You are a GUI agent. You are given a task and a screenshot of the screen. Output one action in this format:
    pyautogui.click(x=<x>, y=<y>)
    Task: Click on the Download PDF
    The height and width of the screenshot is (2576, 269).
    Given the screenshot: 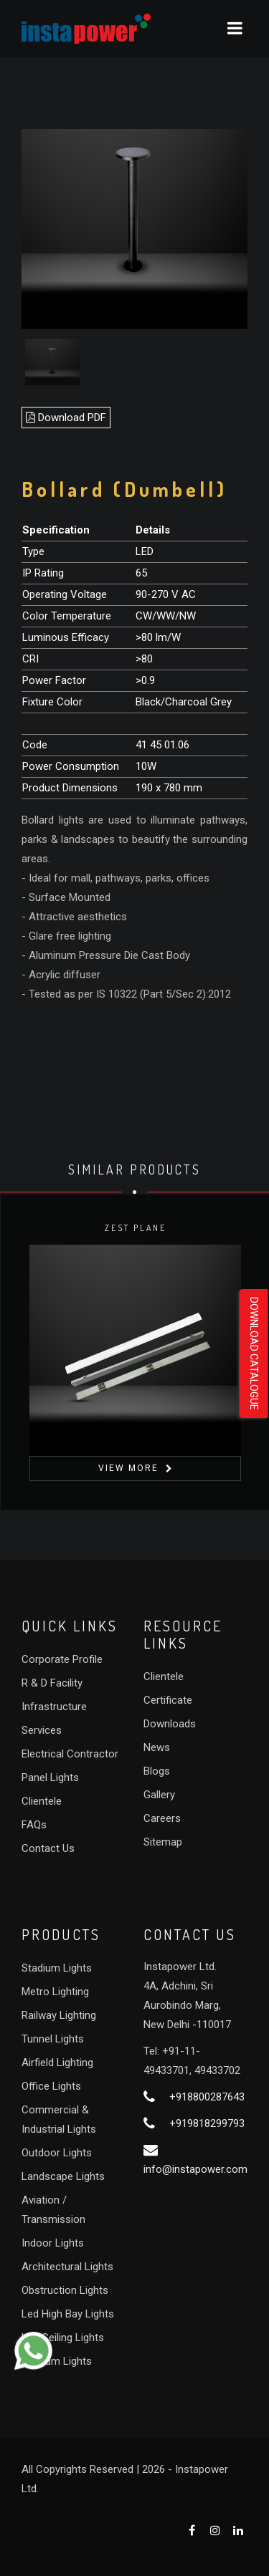 What is the action you would take?
    pyautogui.click(x=66, y=417)
    